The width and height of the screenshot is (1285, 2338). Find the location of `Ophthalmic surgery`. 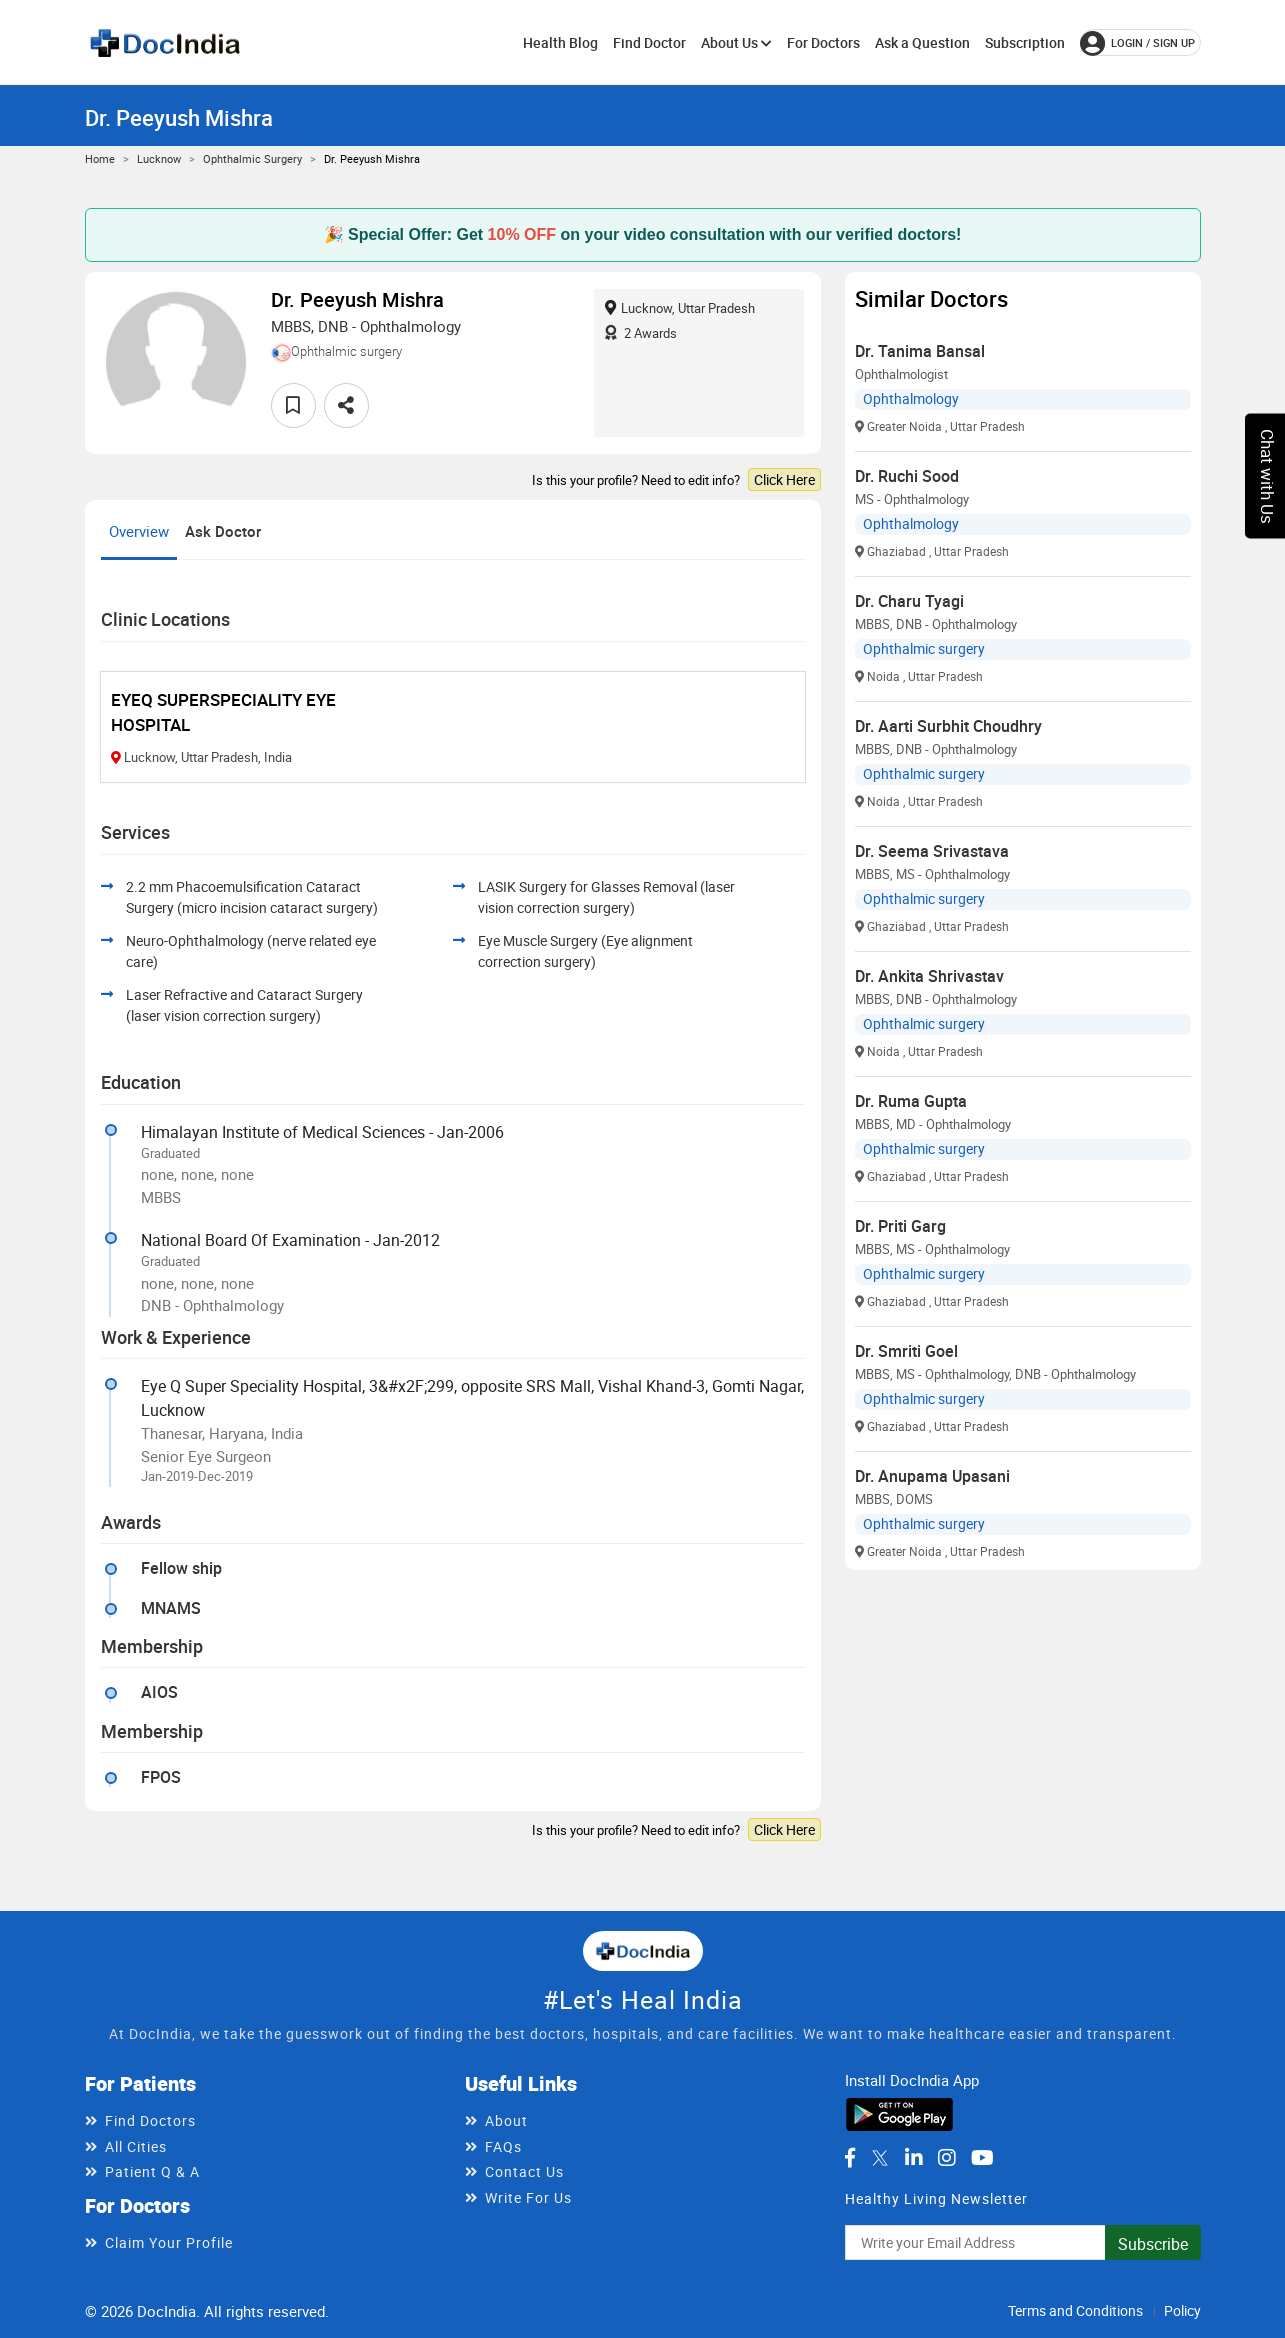

Ophthalmic surgery is located at coordinates (252, 158).